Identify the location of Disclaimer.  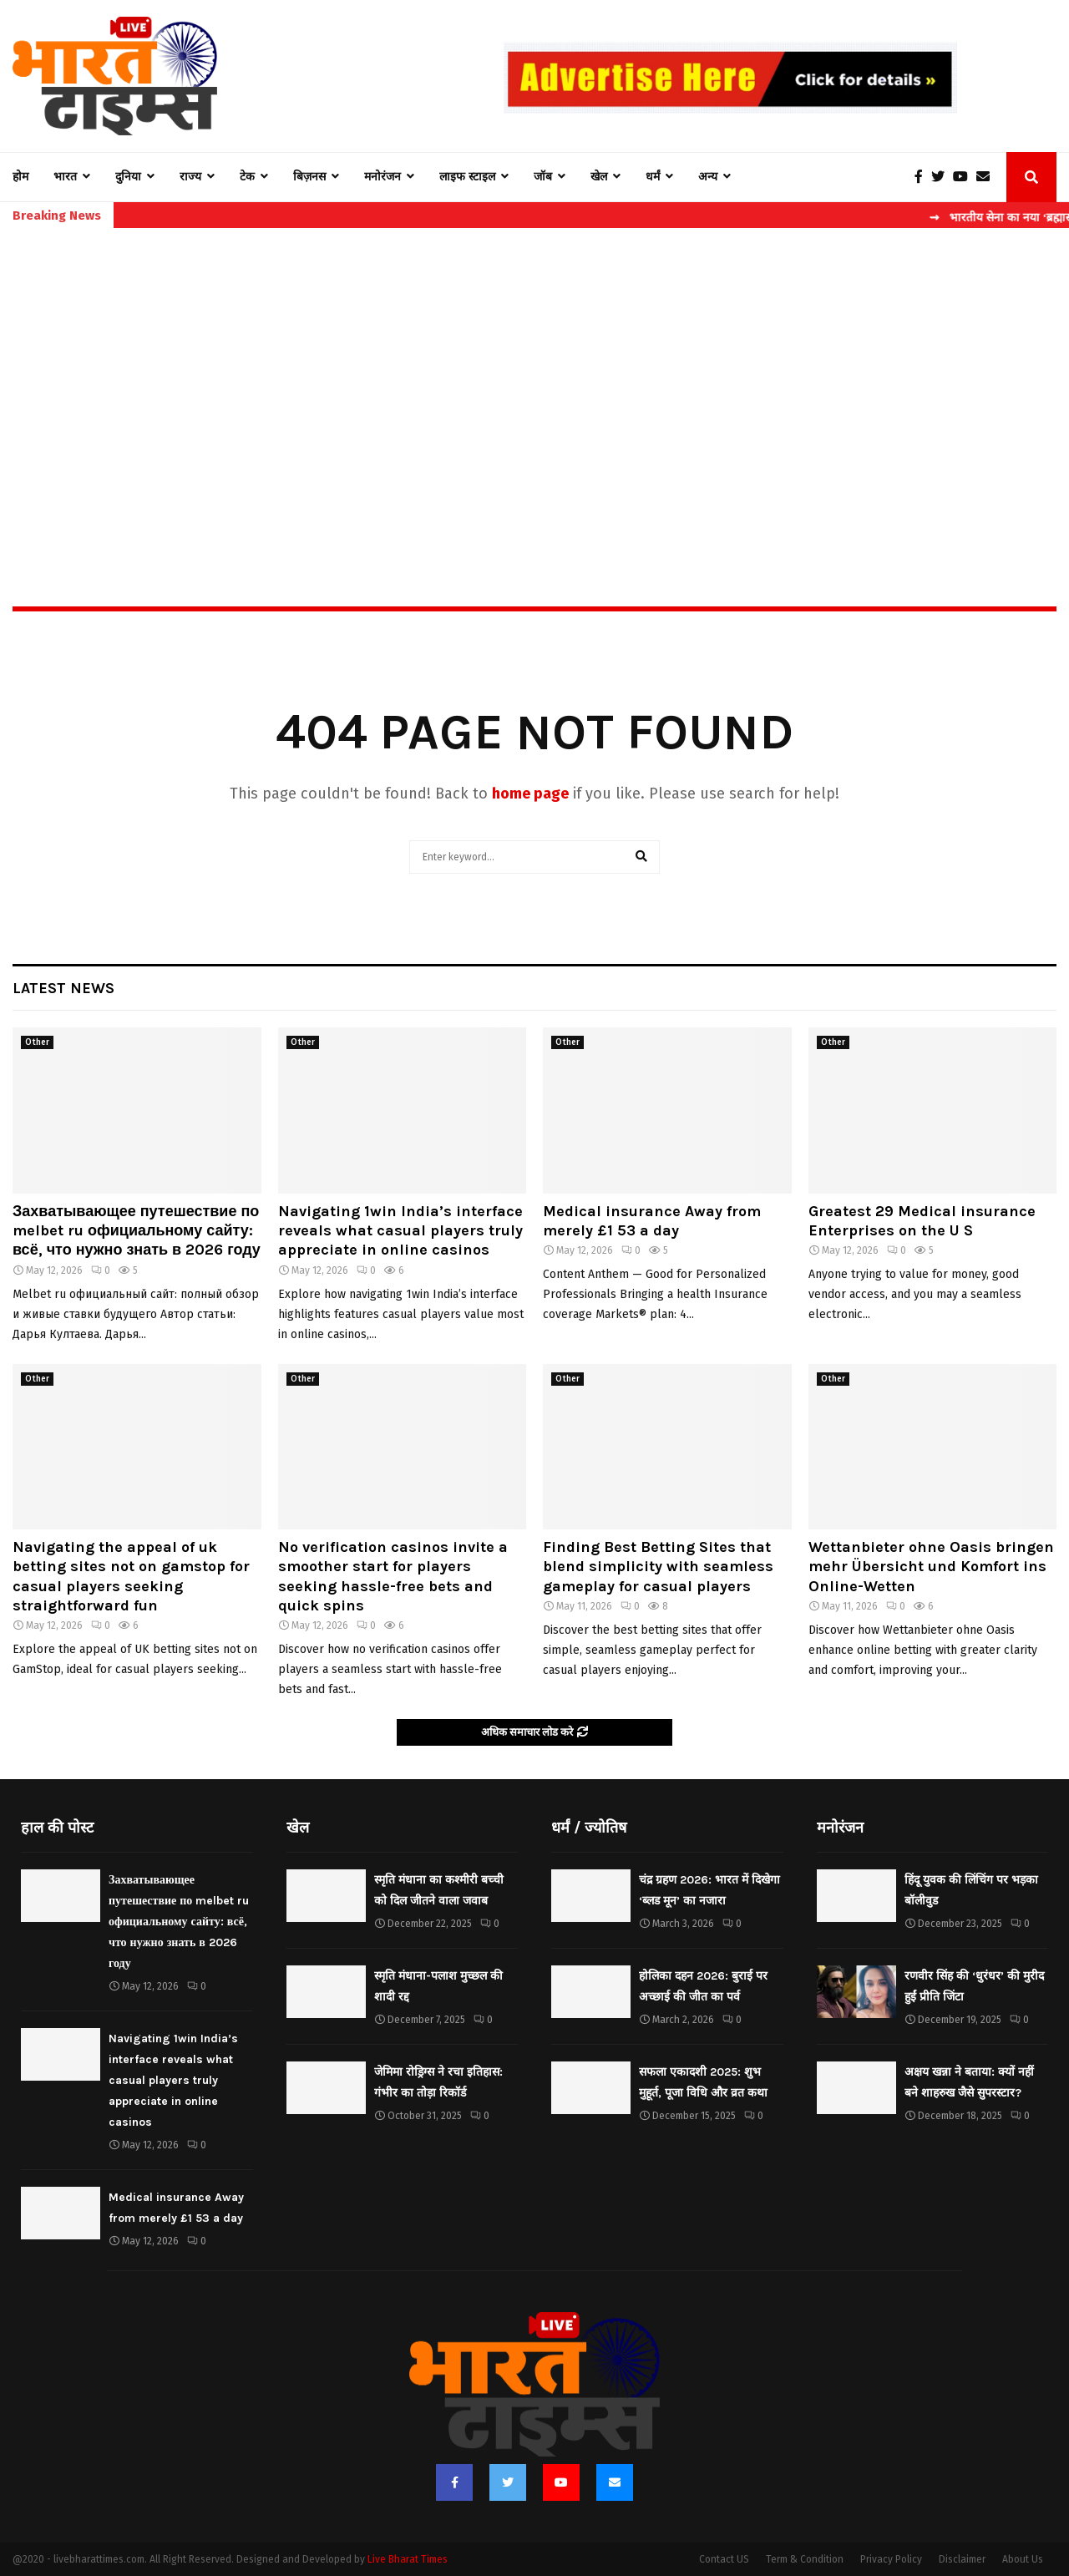
(962, 2559).